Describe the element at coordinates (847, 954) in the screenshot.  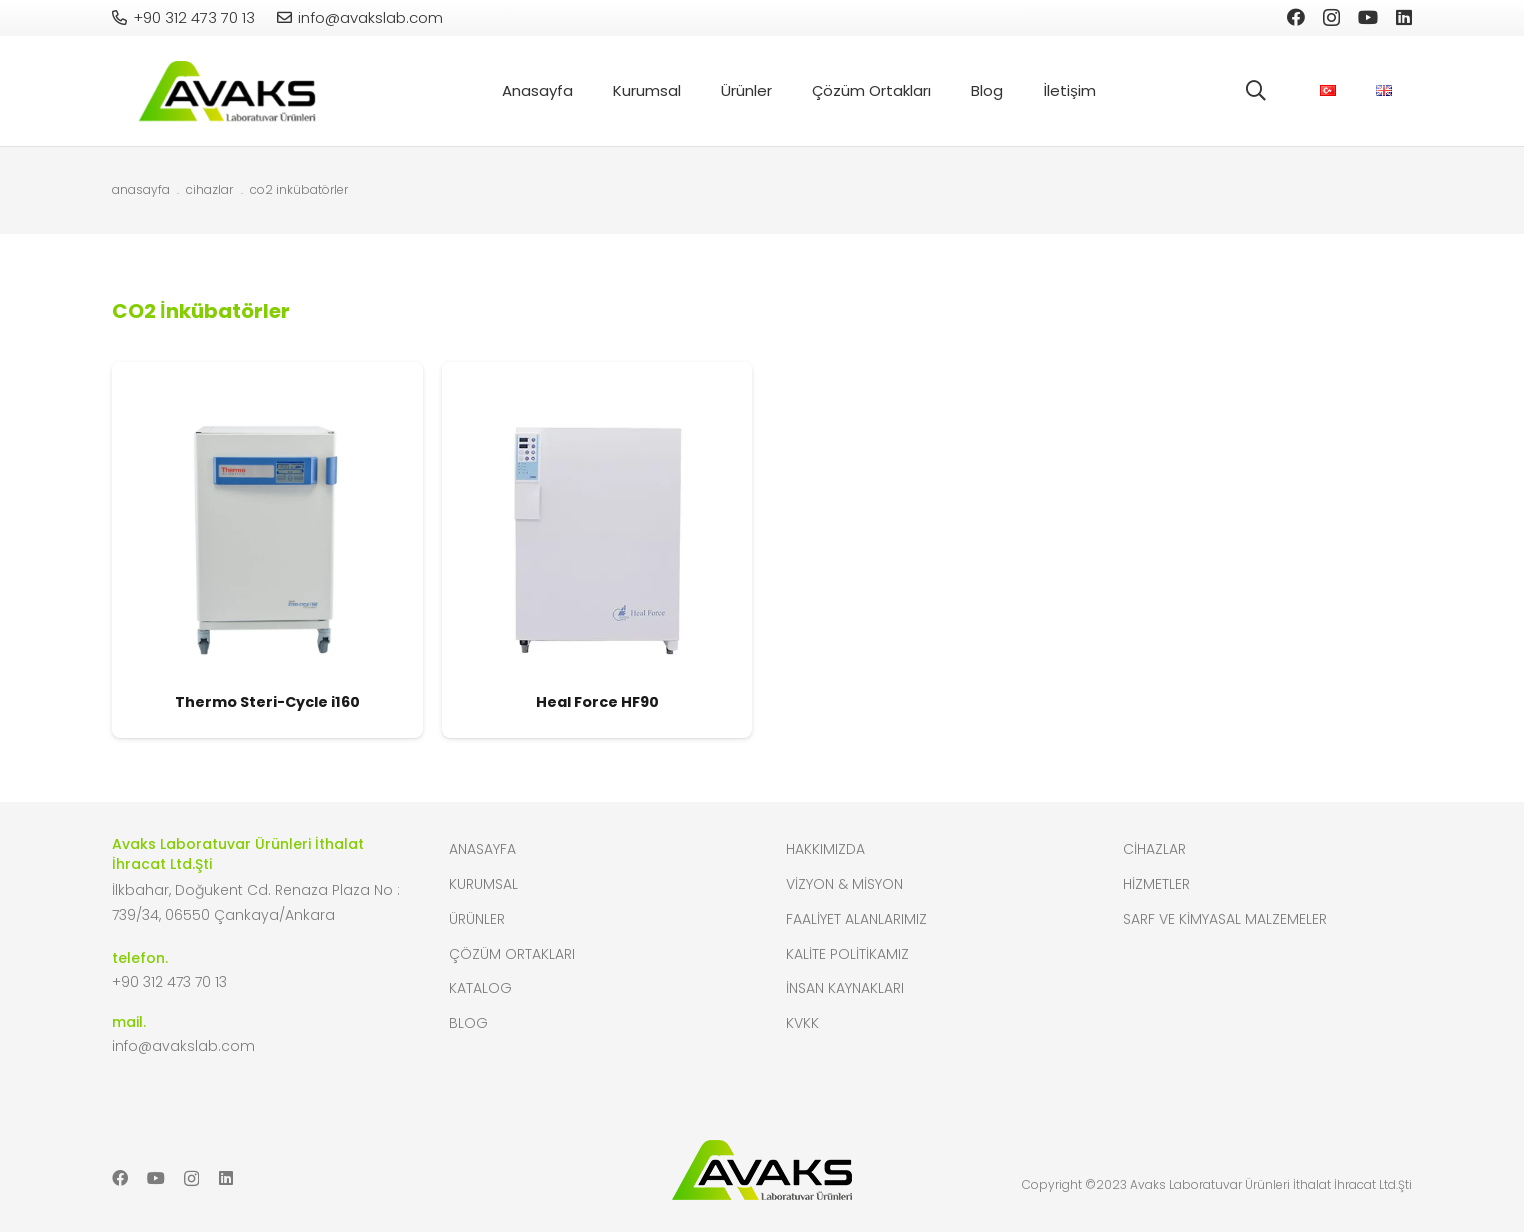
I see `Kalite Politikamız` at that location.